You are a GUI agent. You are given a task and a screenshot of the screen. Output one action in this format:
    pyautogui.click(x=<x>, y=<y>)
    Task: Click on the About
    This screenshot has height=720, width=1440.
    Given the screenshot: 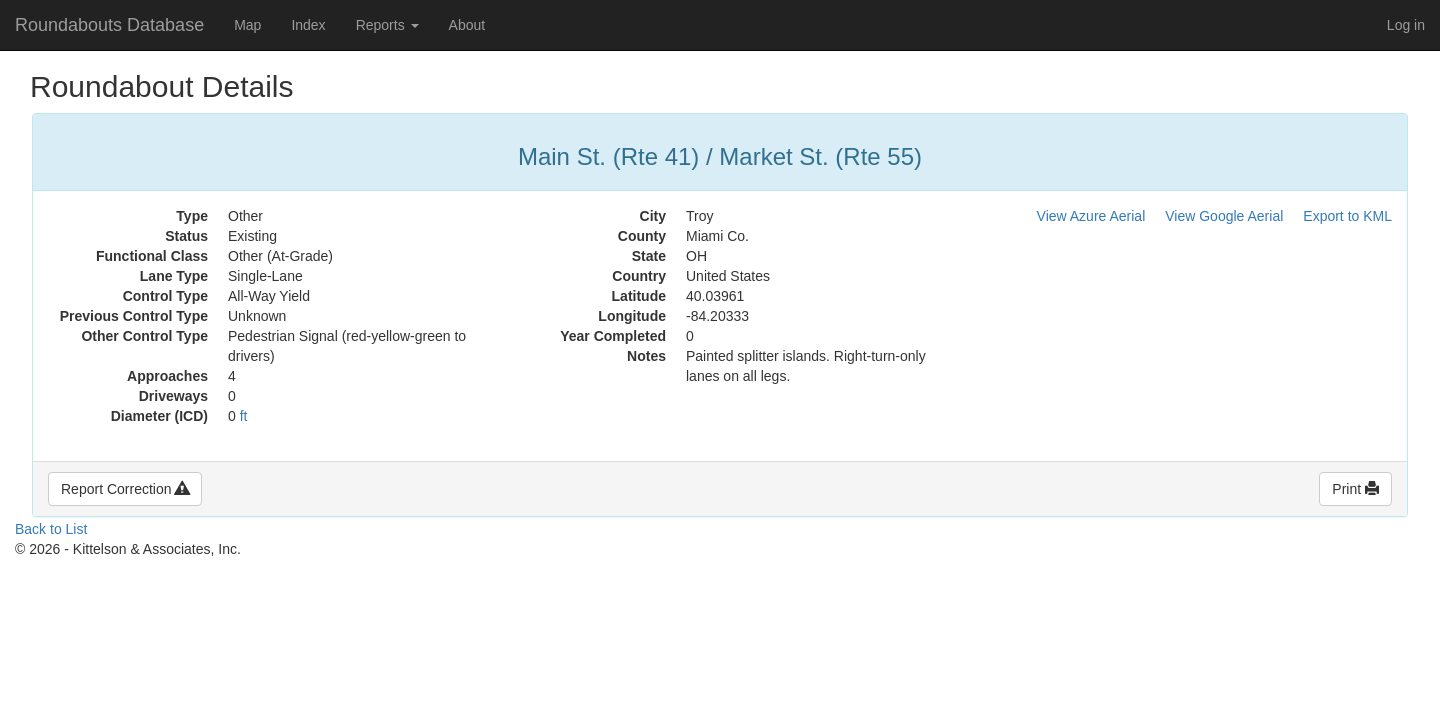 What is the action you would take?
    pyautogui.click(x=467, y=25)
    